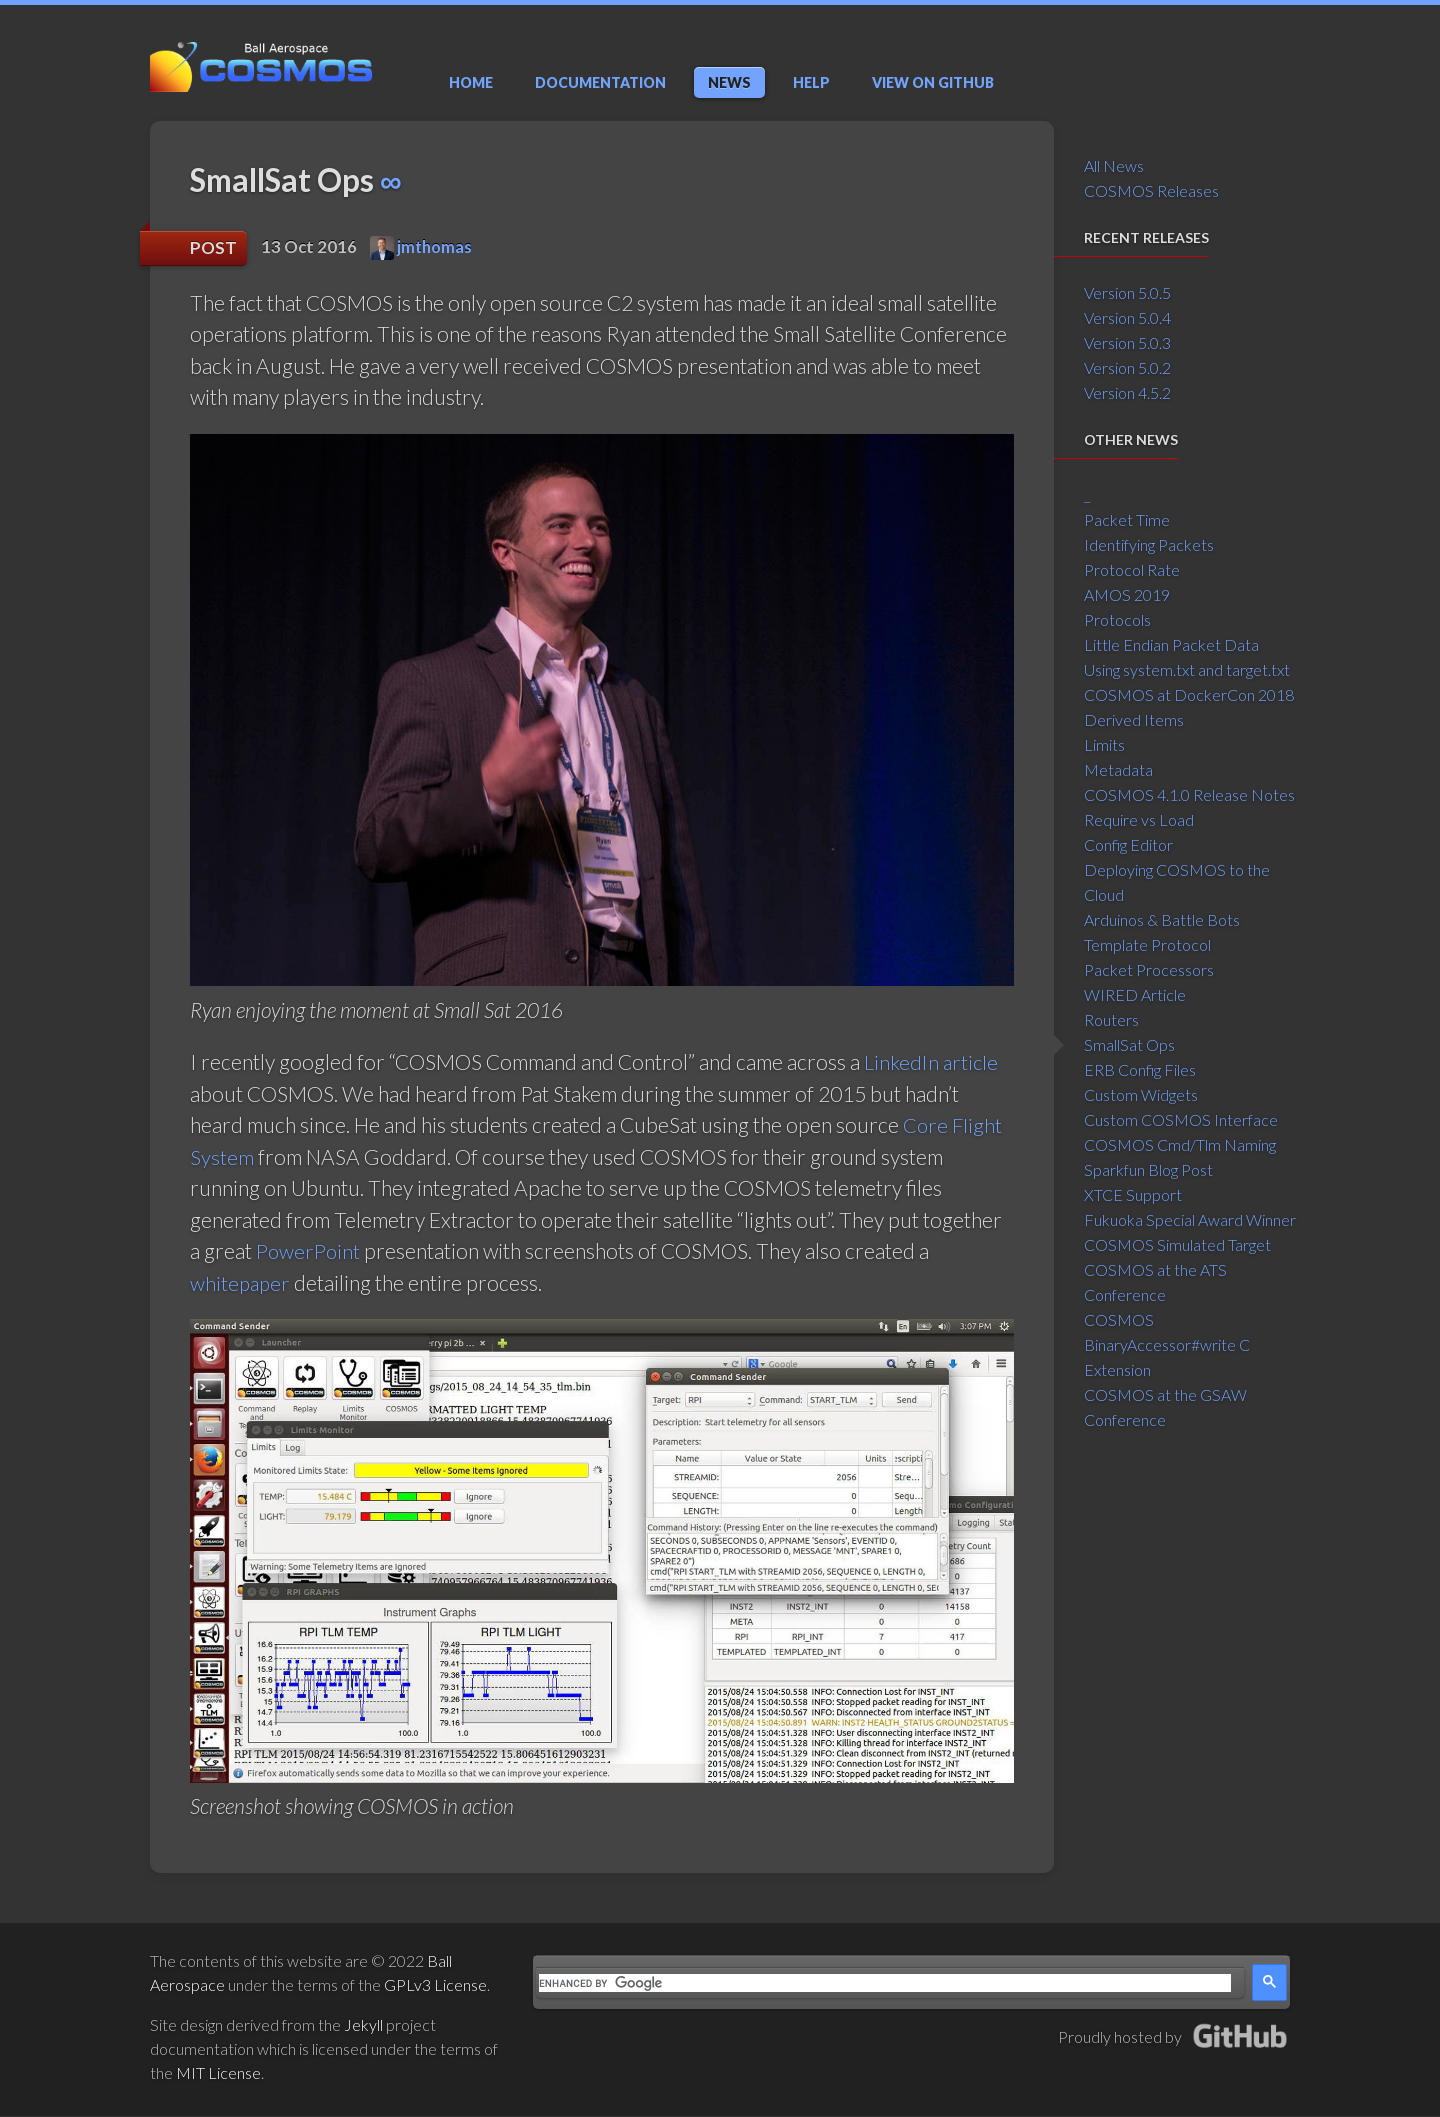  What do you see at coordinates (218, 2073) in the screenshot?
I see `MIT License` at bounding box center [218, 2073].